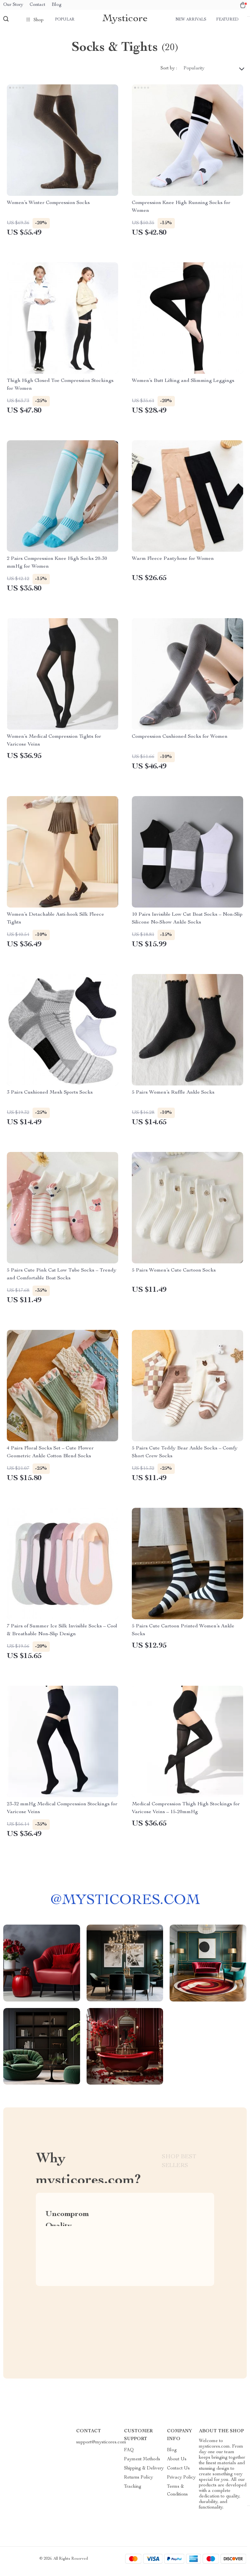  I want to click on Blog, so click(57, 5).